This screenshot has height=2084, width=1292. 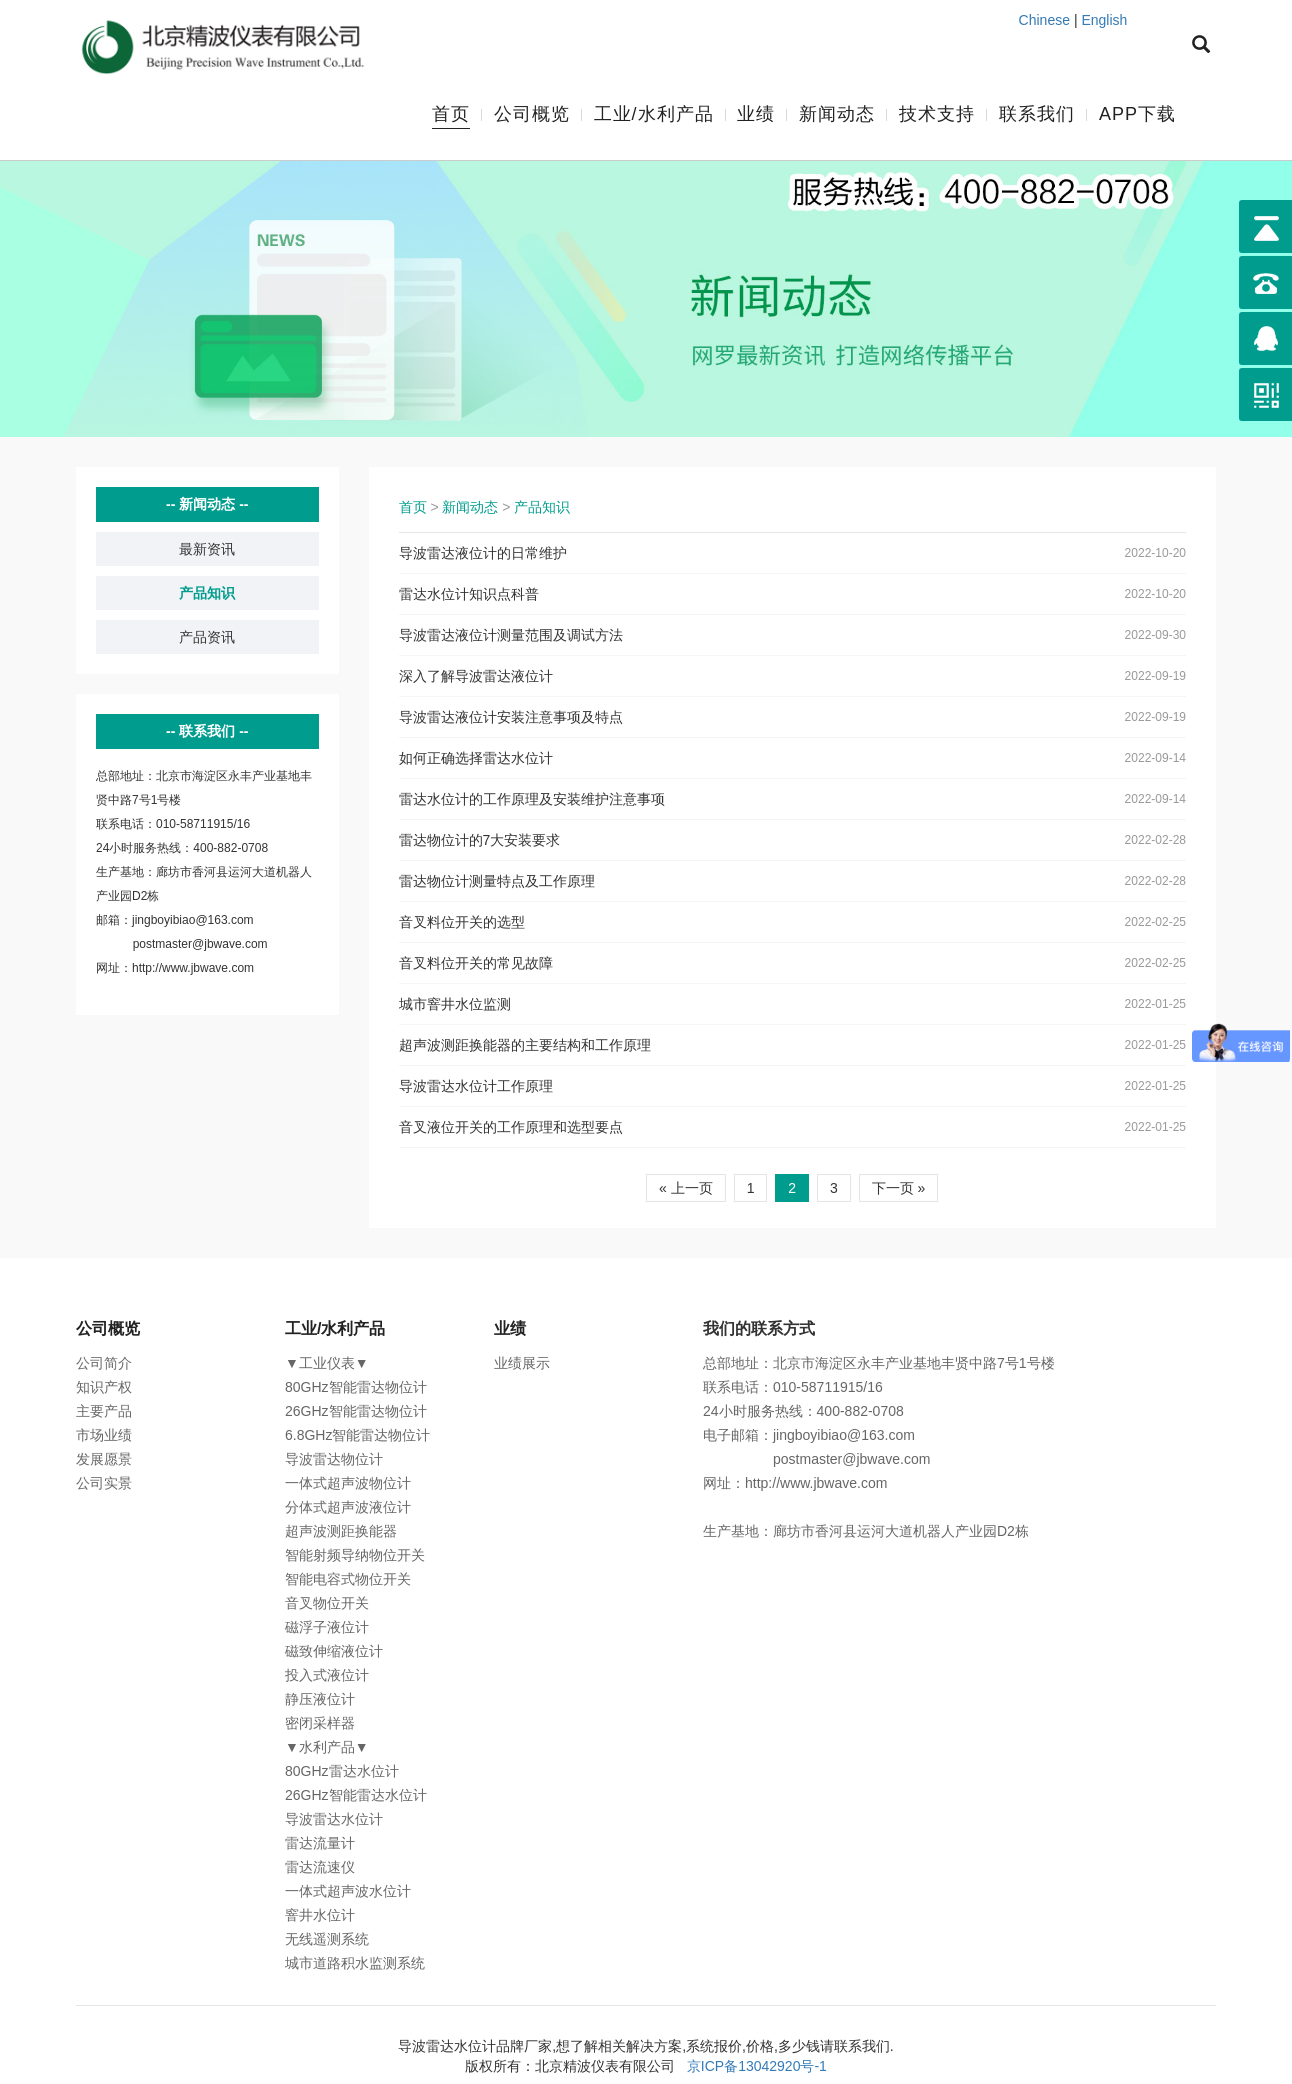 What do you see at coordinates (327, 1628) in the screenshot?
I see `磁浮子液位计` at bounding box center [327, 1628].